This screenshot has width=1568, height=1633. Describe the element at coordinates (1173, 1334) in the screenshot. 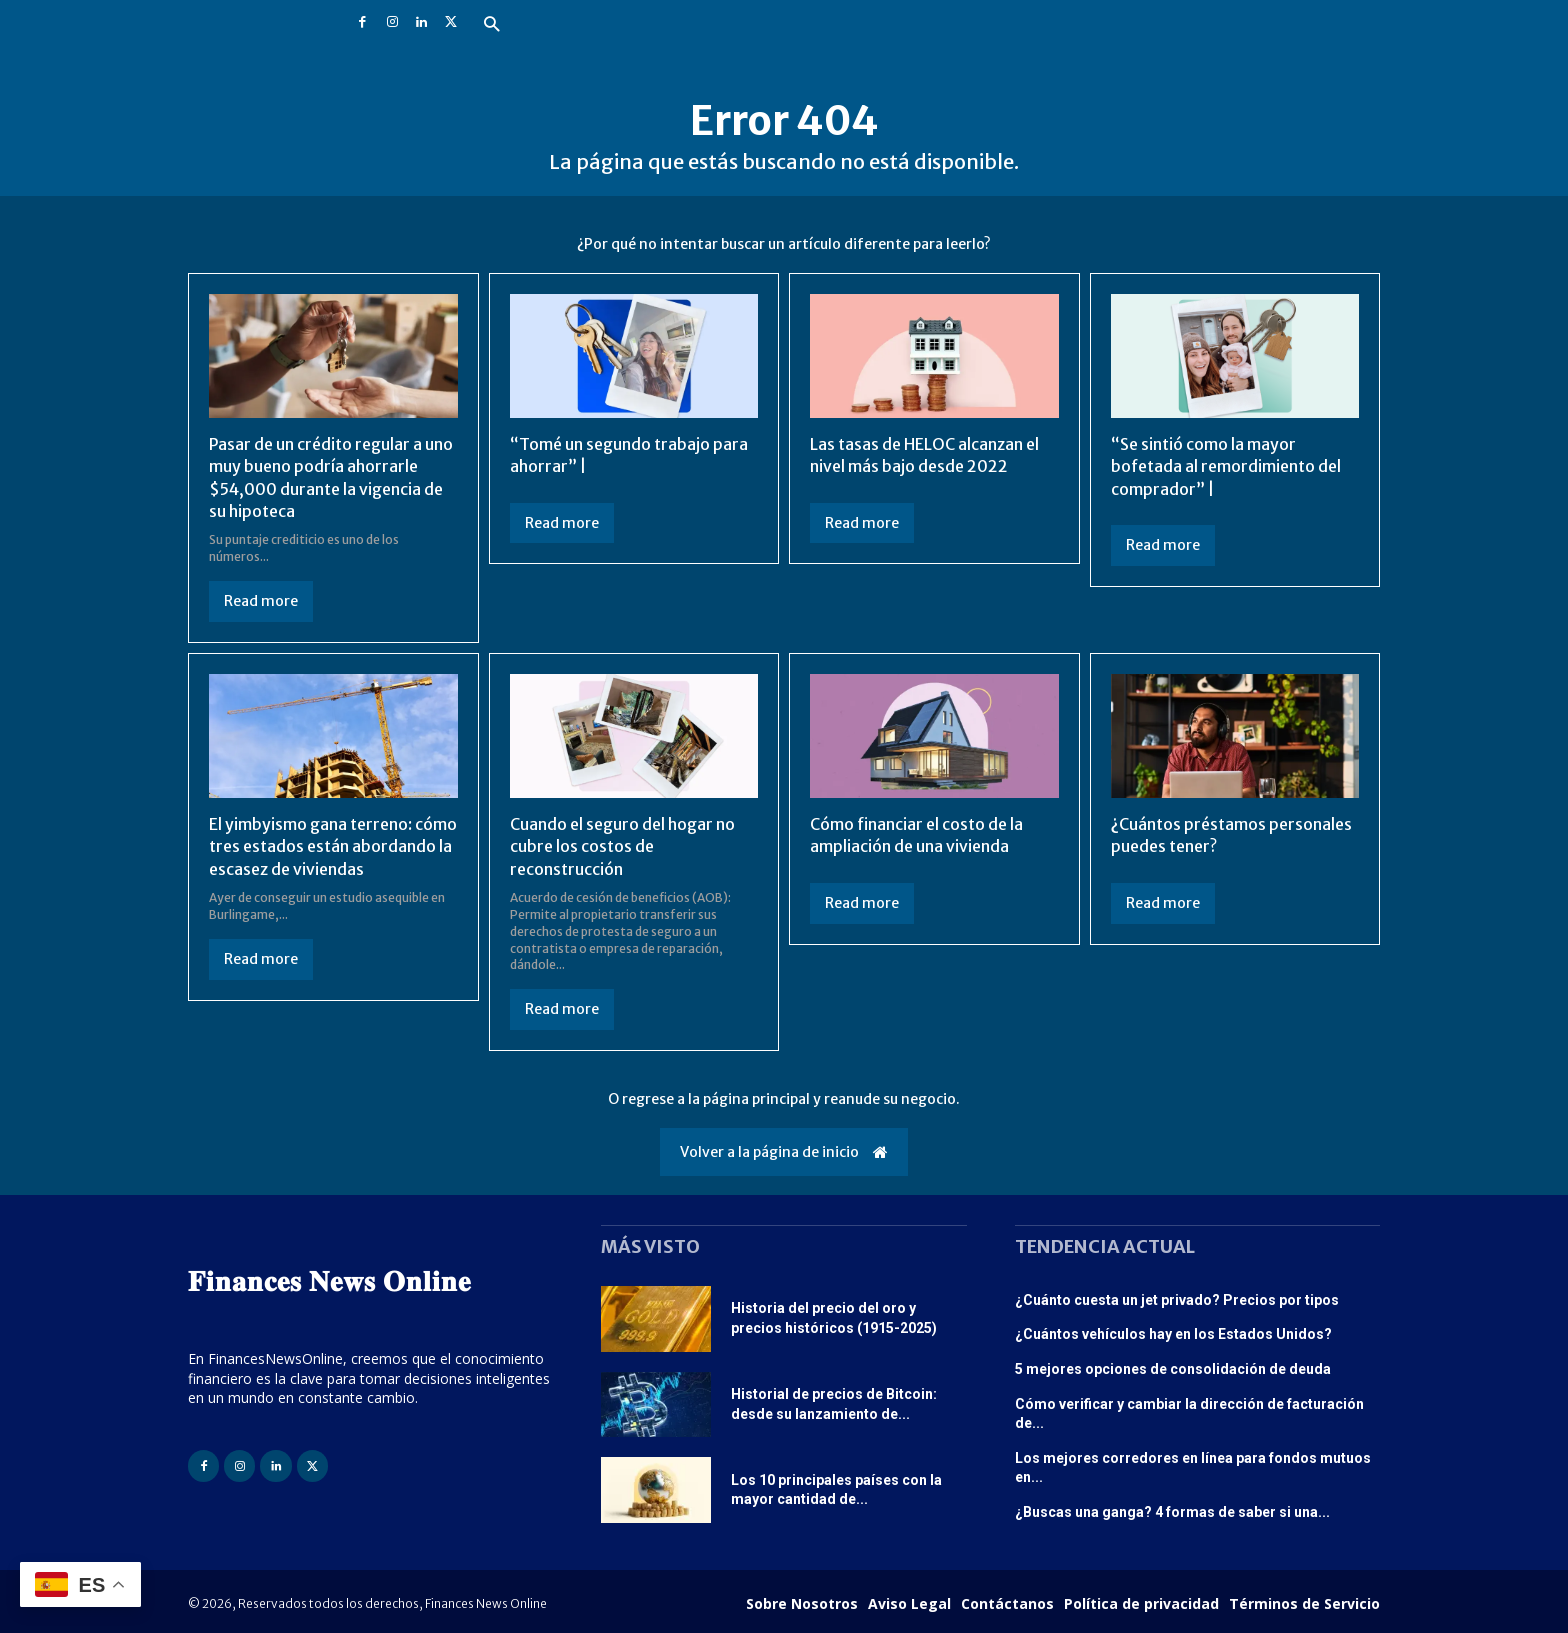

I see `¿Cuántos vehículos hay en los Estados Unidos?` at that location.